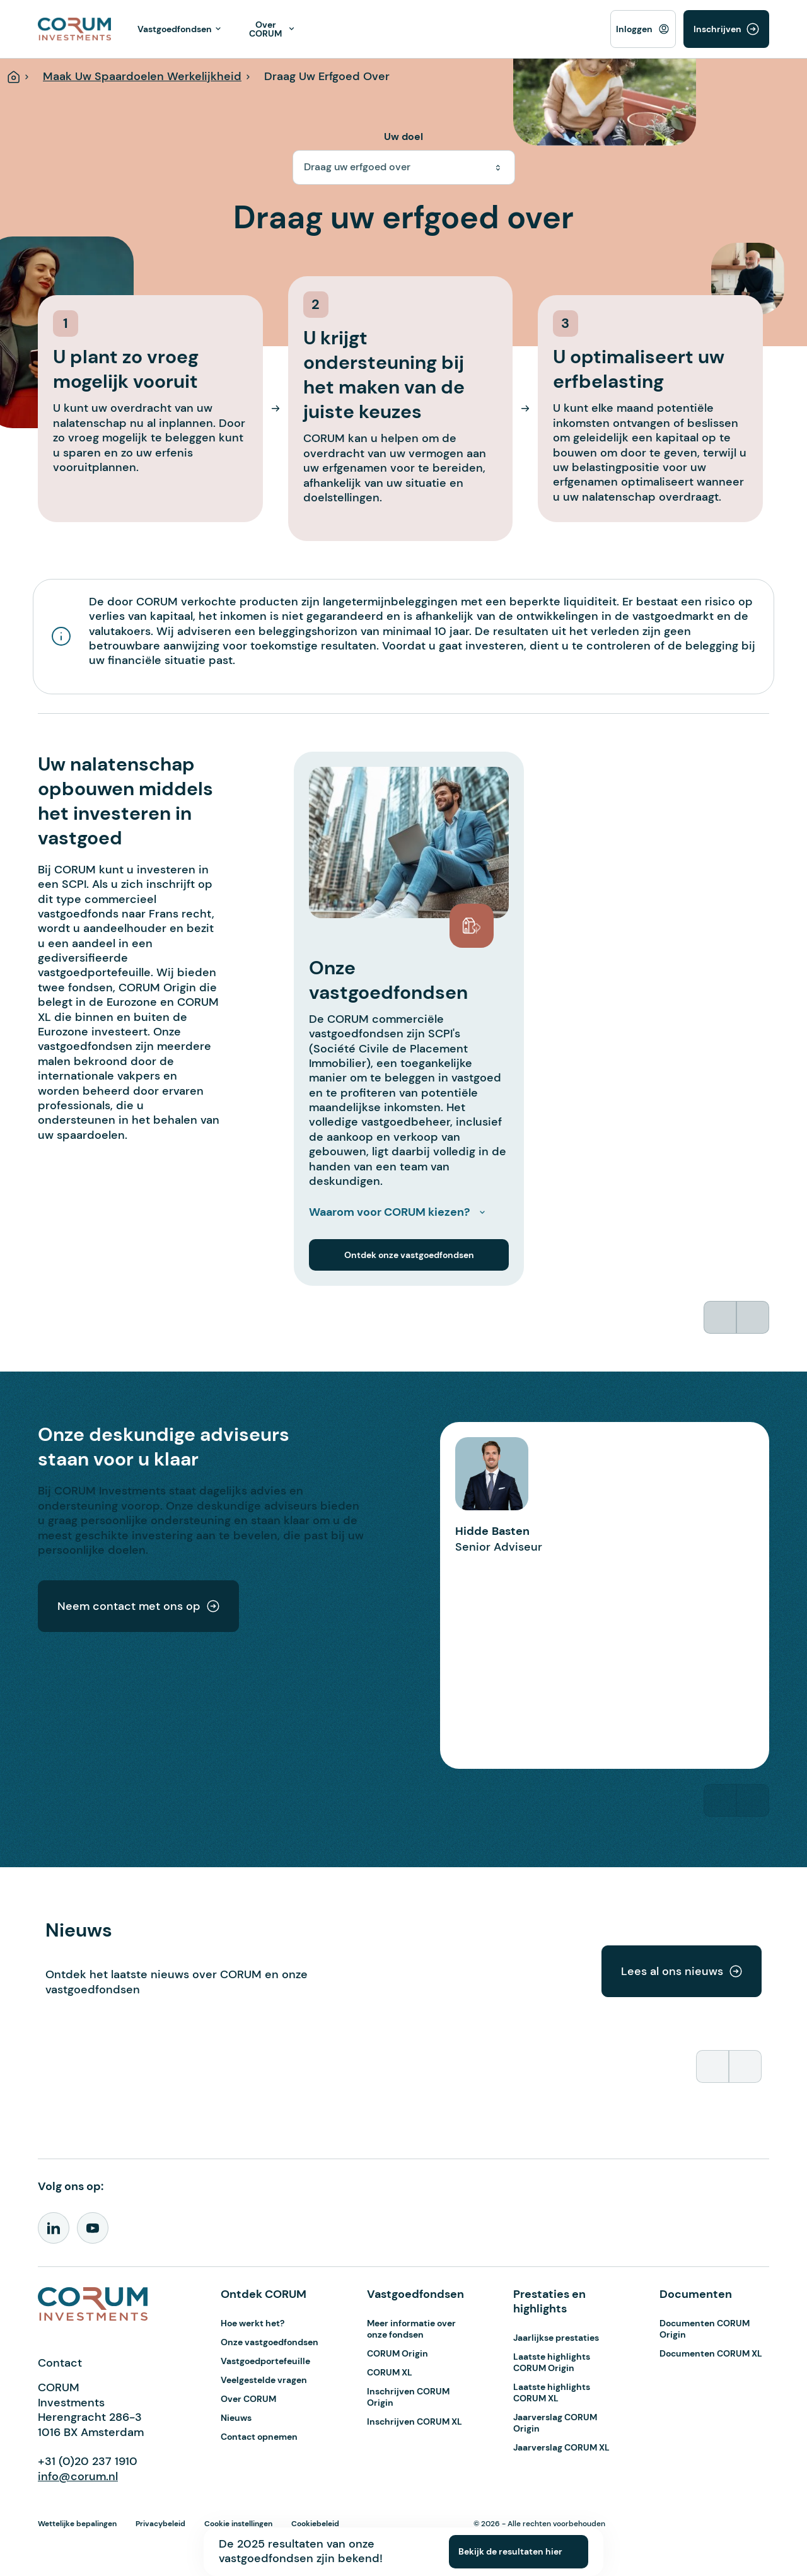 The height and width of the screenshot is (2576, 807). Describe the element at coordinates (717, 29) in the screenshot. I see `Inschrijven` at that location.